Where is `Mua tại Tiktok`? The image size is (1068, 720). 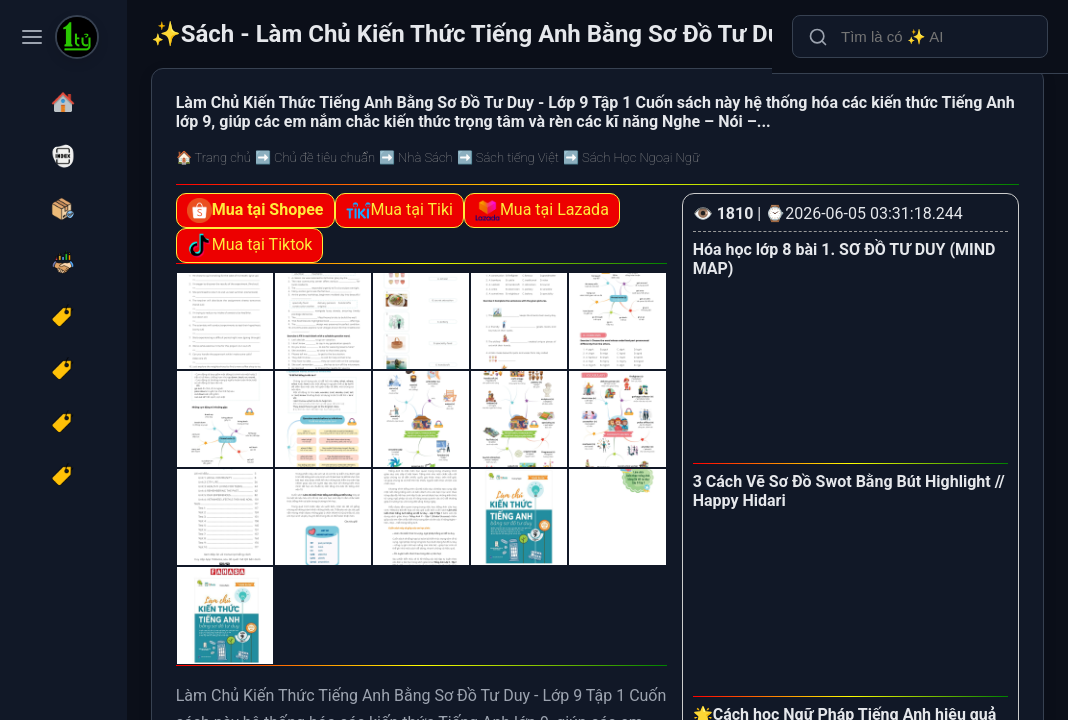
Mua tại Tiktok is located at coordinates (519, 273).